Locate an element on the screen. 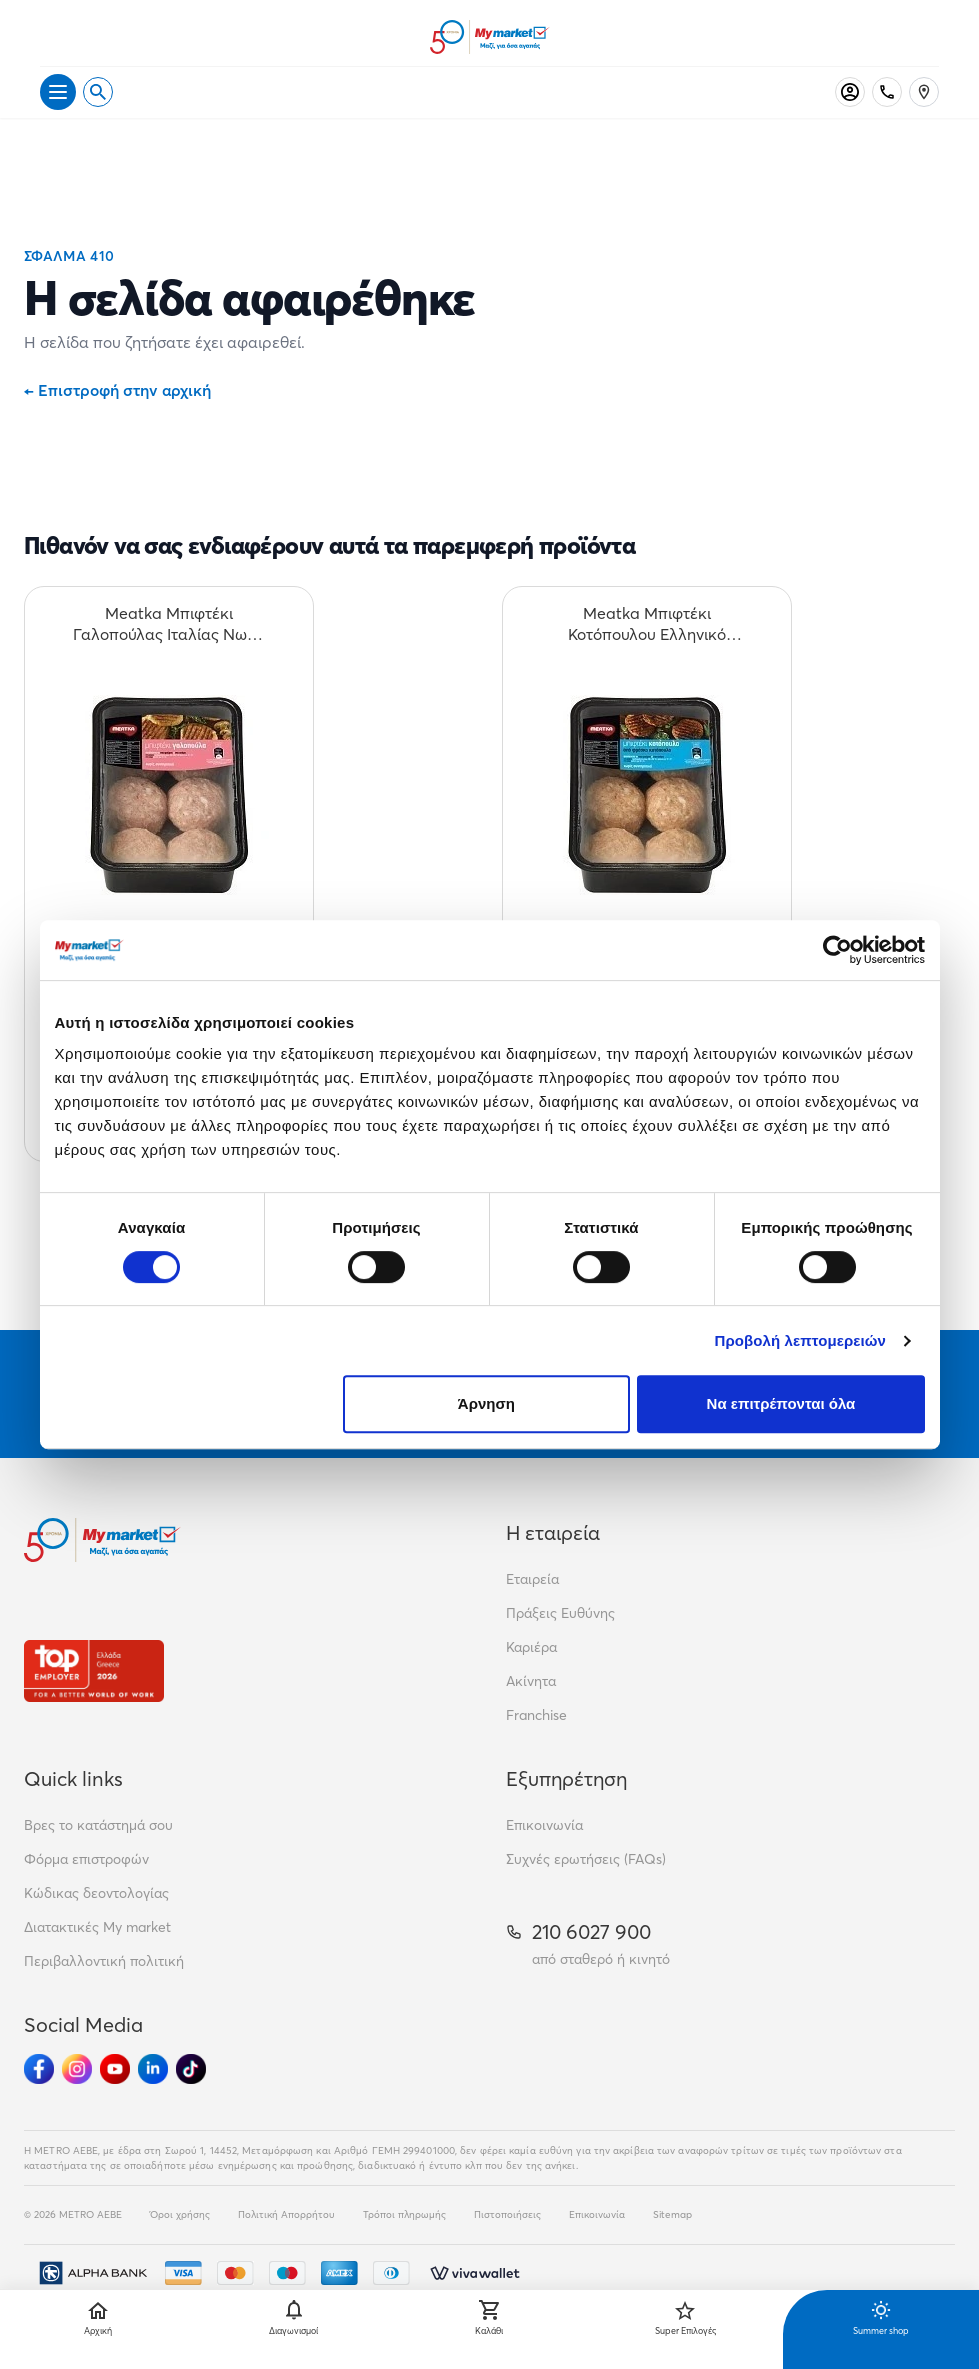  Φόρμα επιστροφών is located at coordinates (86, 1859).